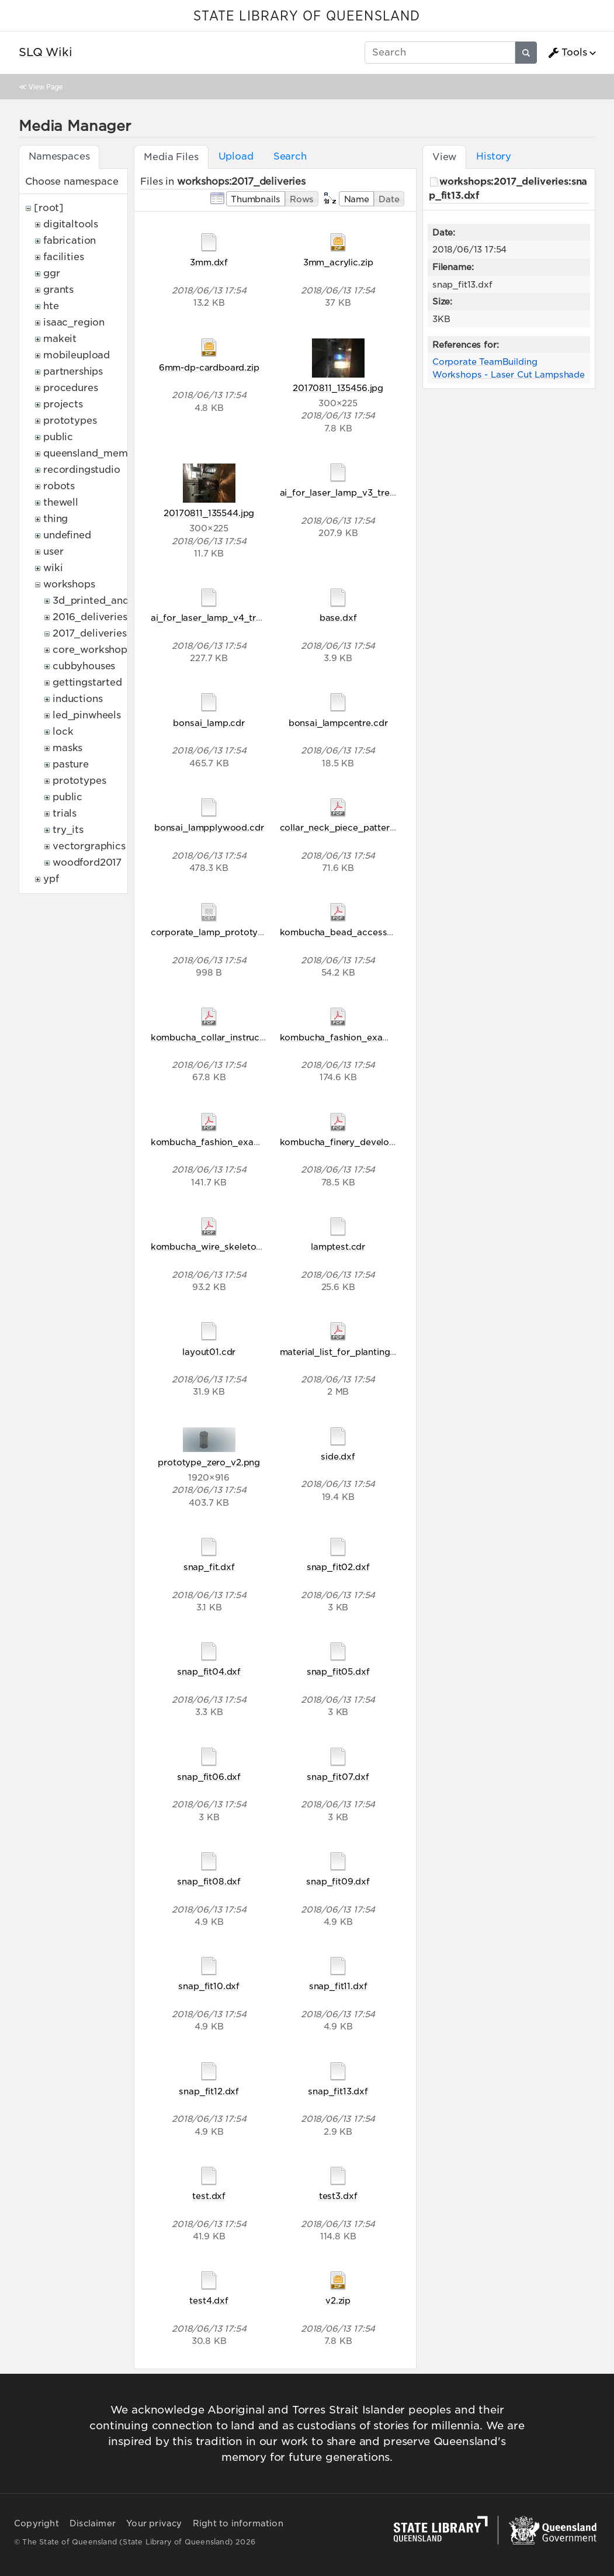 The height and width of the screenshot is (2576, 614). What do you see at coordinates (356, 1352) in the screenshot?
I see `material_list_for_planting_2017.pdf` at bounding box center [356, 1352].